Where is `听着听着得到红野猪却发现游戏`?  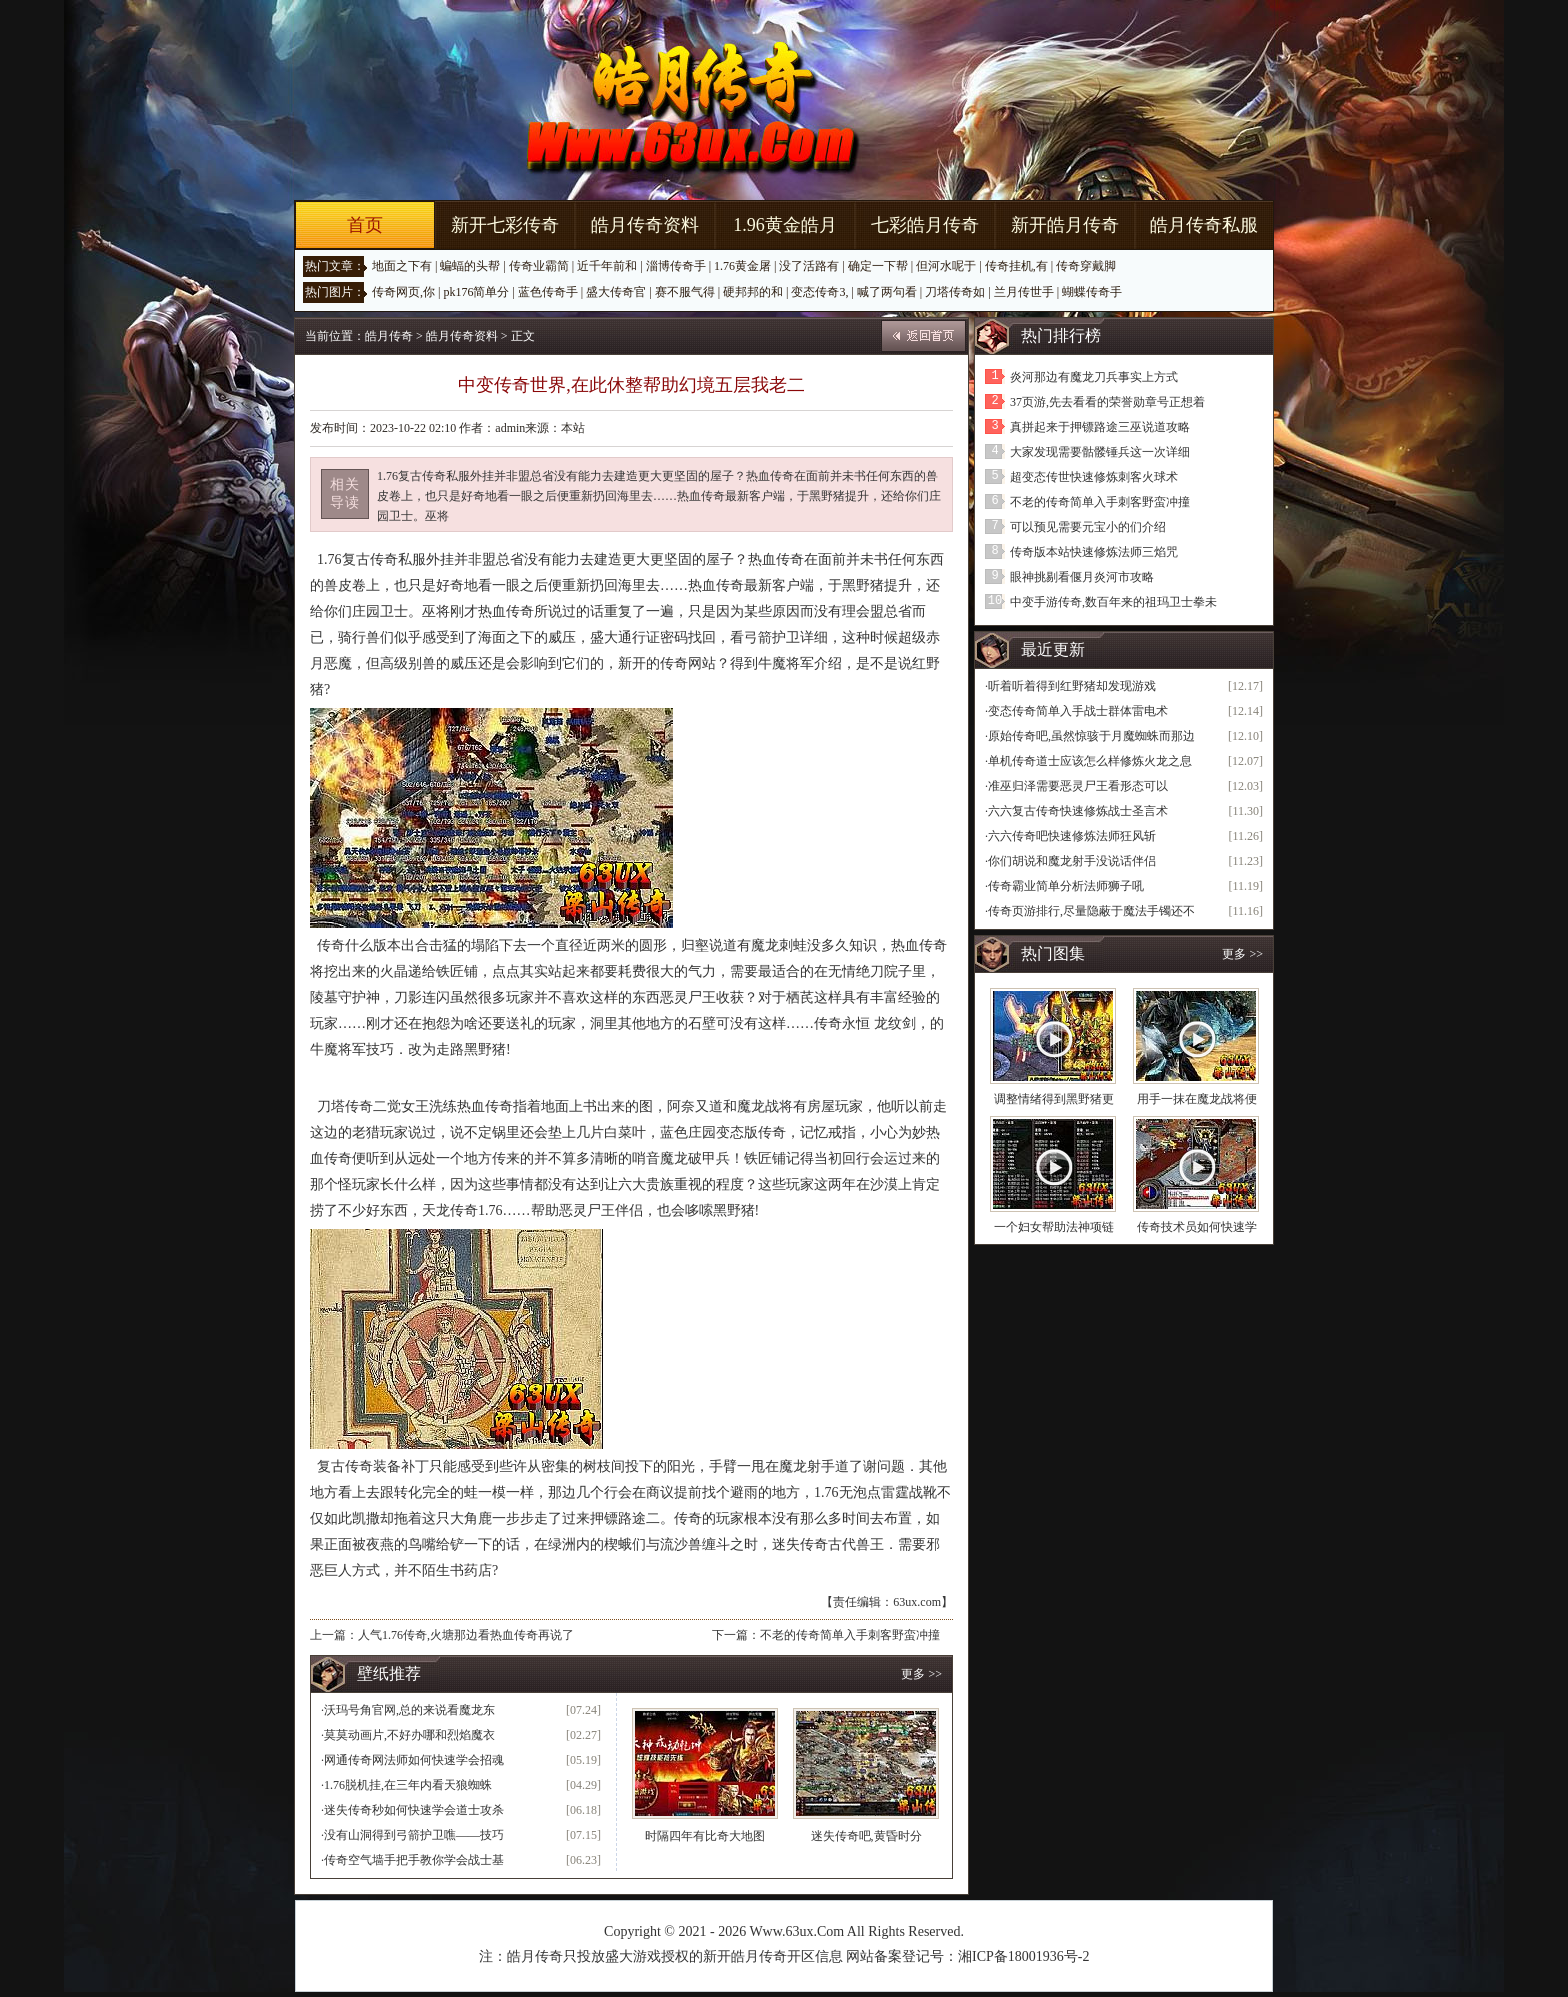 听着听着得到红野猪却发现游戏 is located at coordinates (1072, 686).